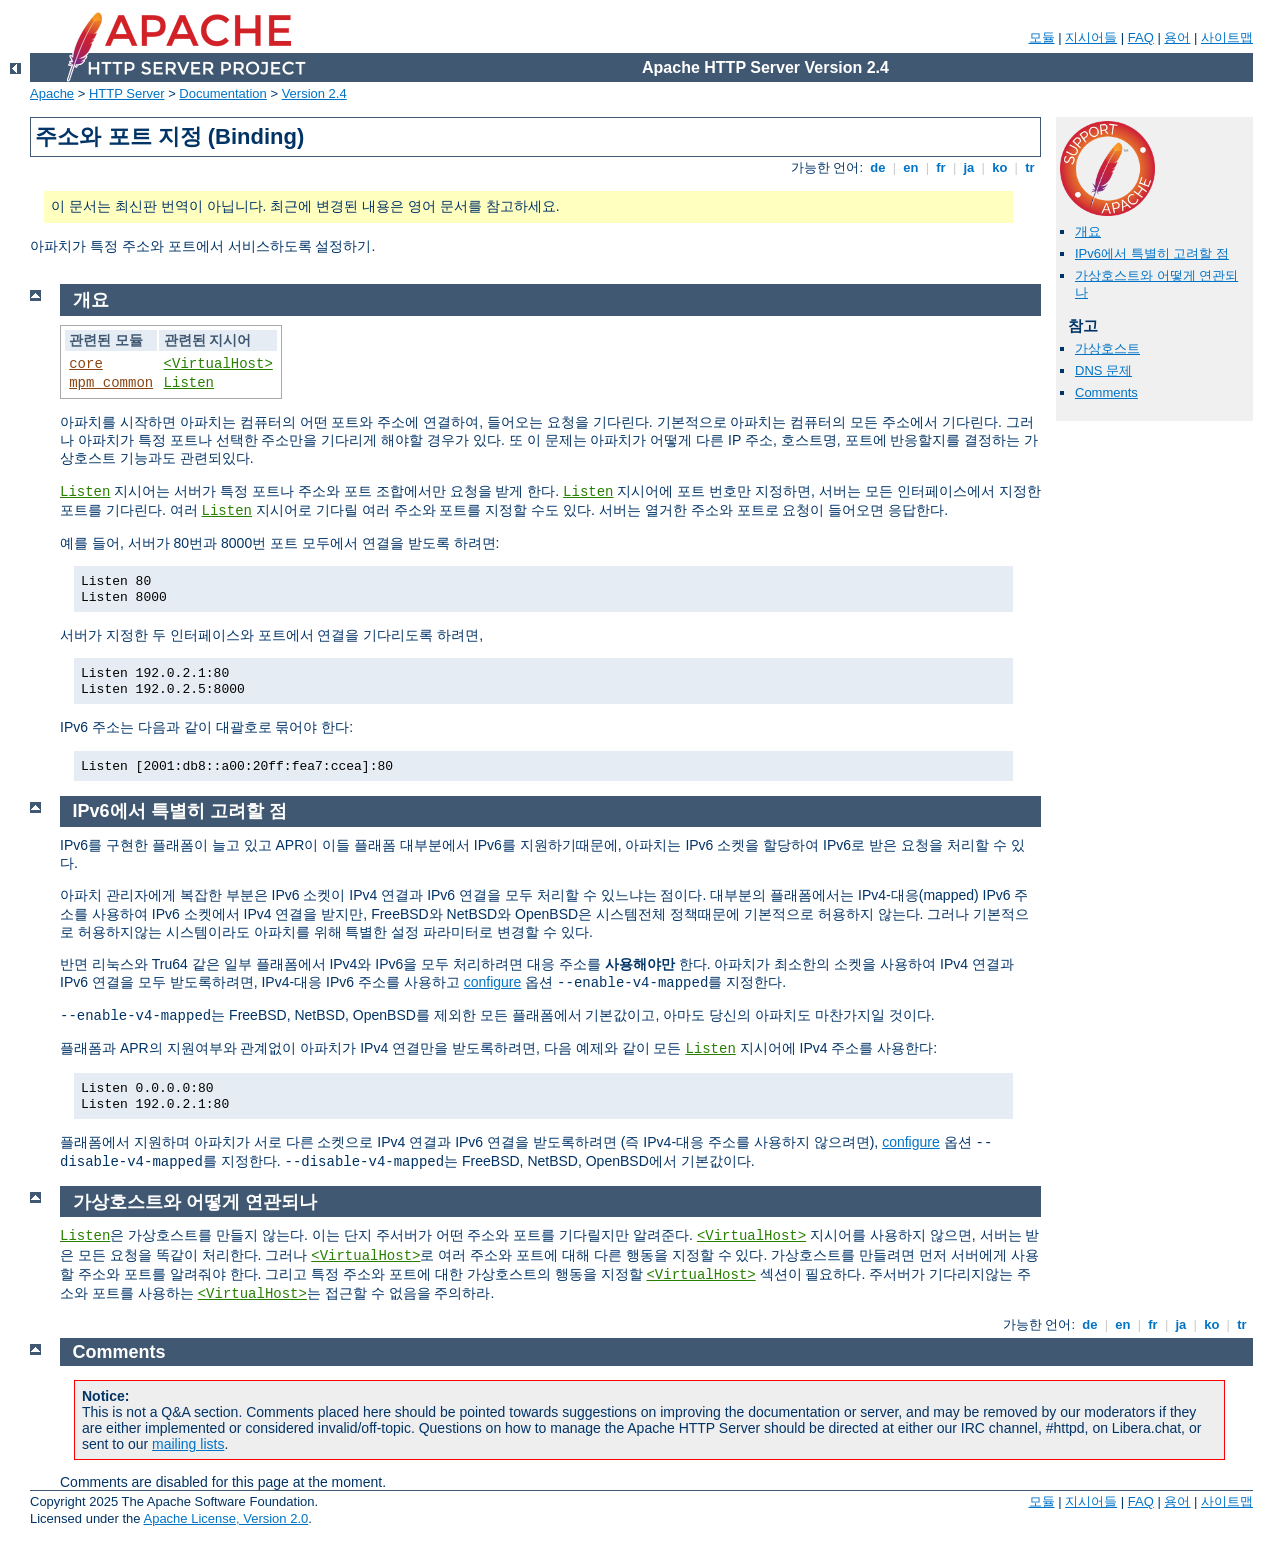  What do you see at coordinates (969, 167) in the screenshot?
I see `ja` at bounding box center [969, 167].